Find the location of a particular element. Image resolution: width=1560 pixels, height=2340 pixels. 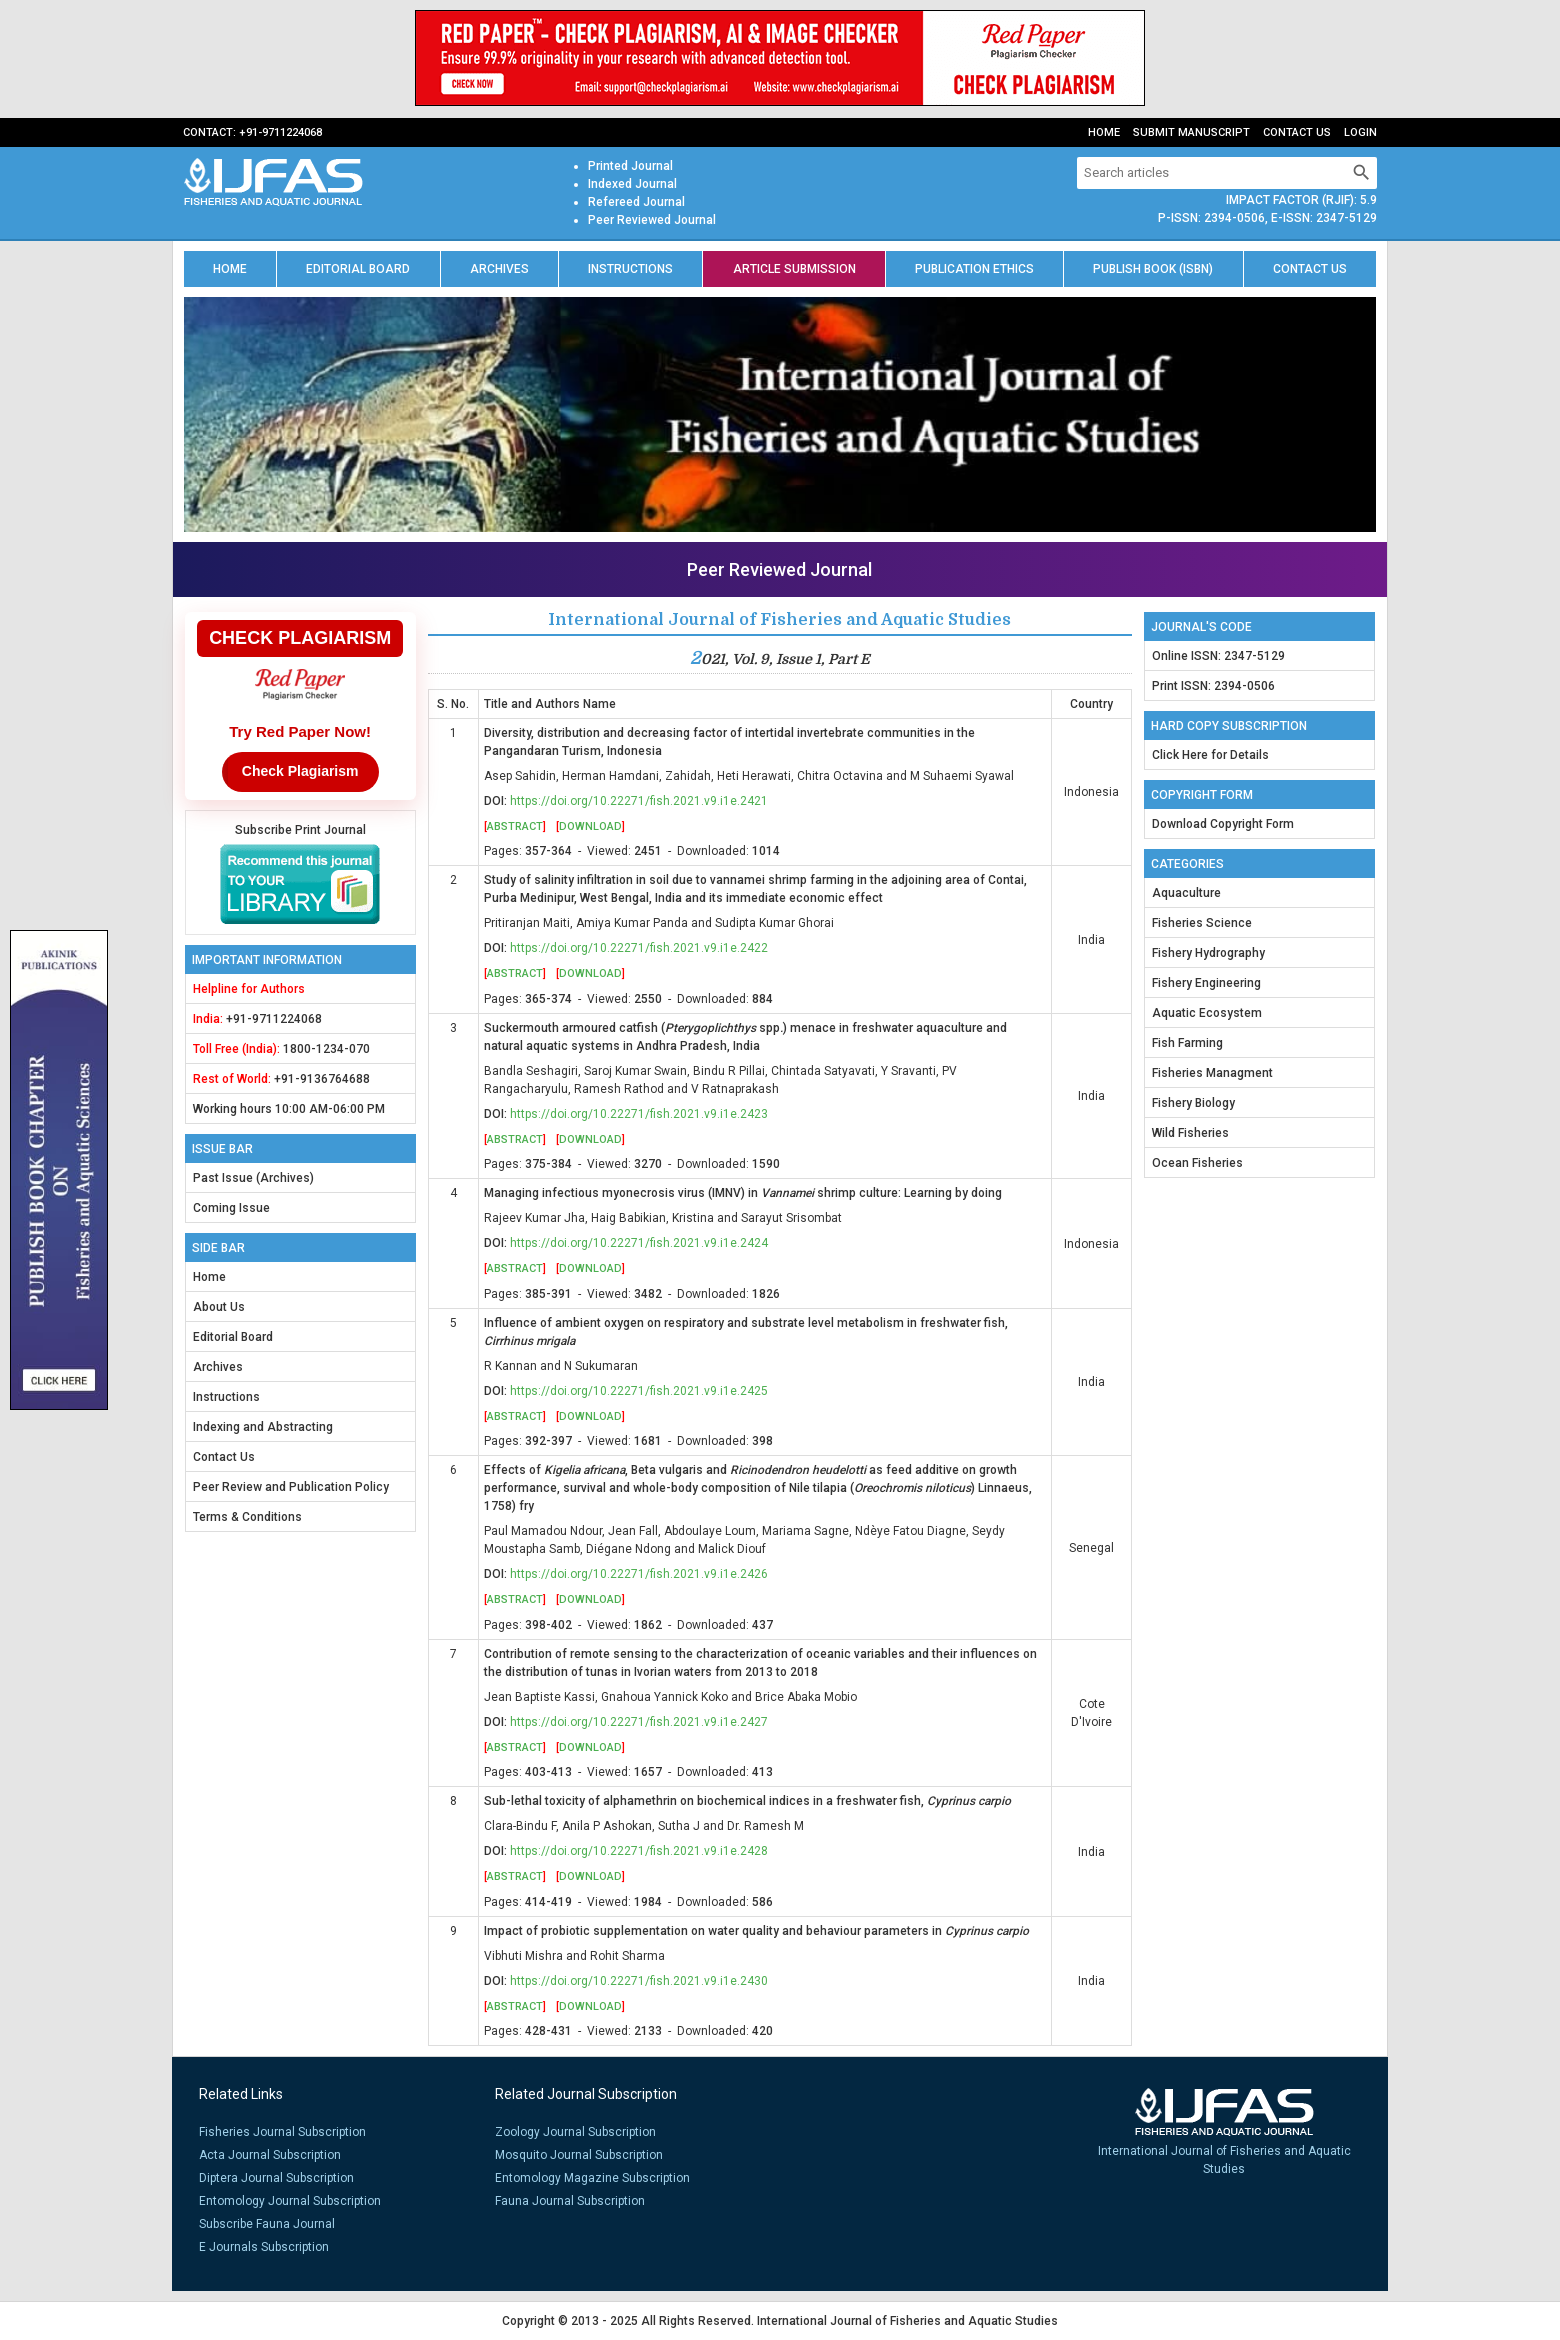

Login is located at coordinates (1360, 132).